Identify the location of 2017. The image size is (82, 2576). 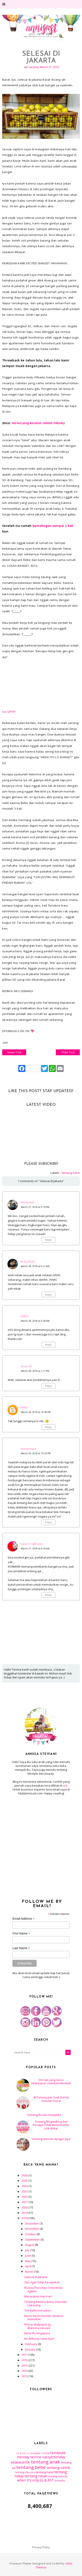
(25, 2355).